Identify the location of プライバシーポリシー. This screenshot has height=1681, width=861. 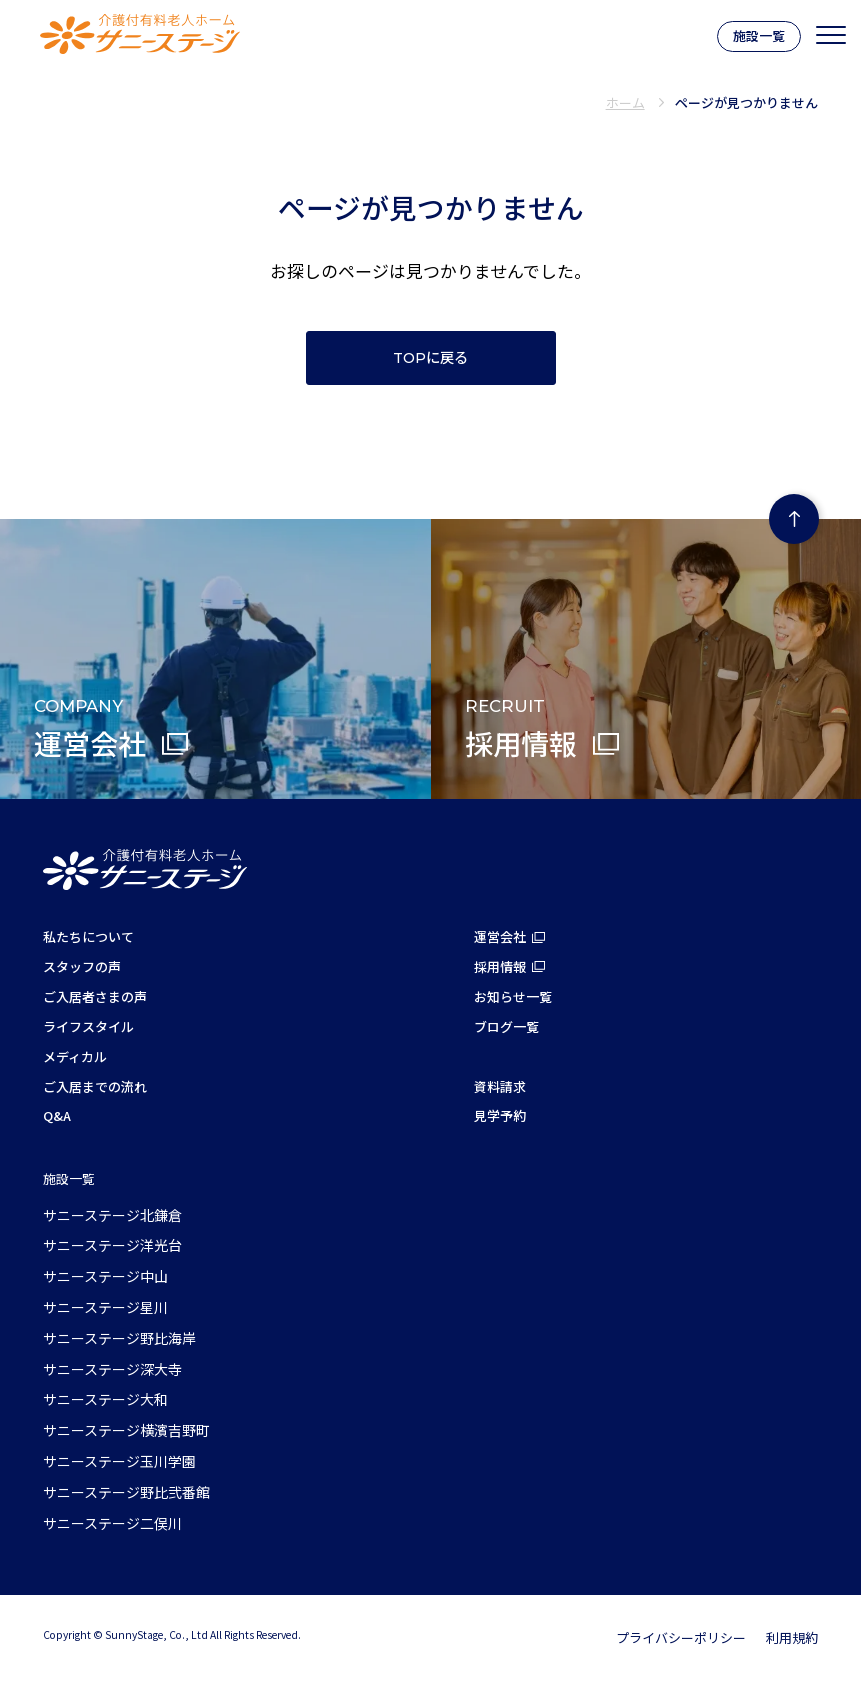
(681, 1637).